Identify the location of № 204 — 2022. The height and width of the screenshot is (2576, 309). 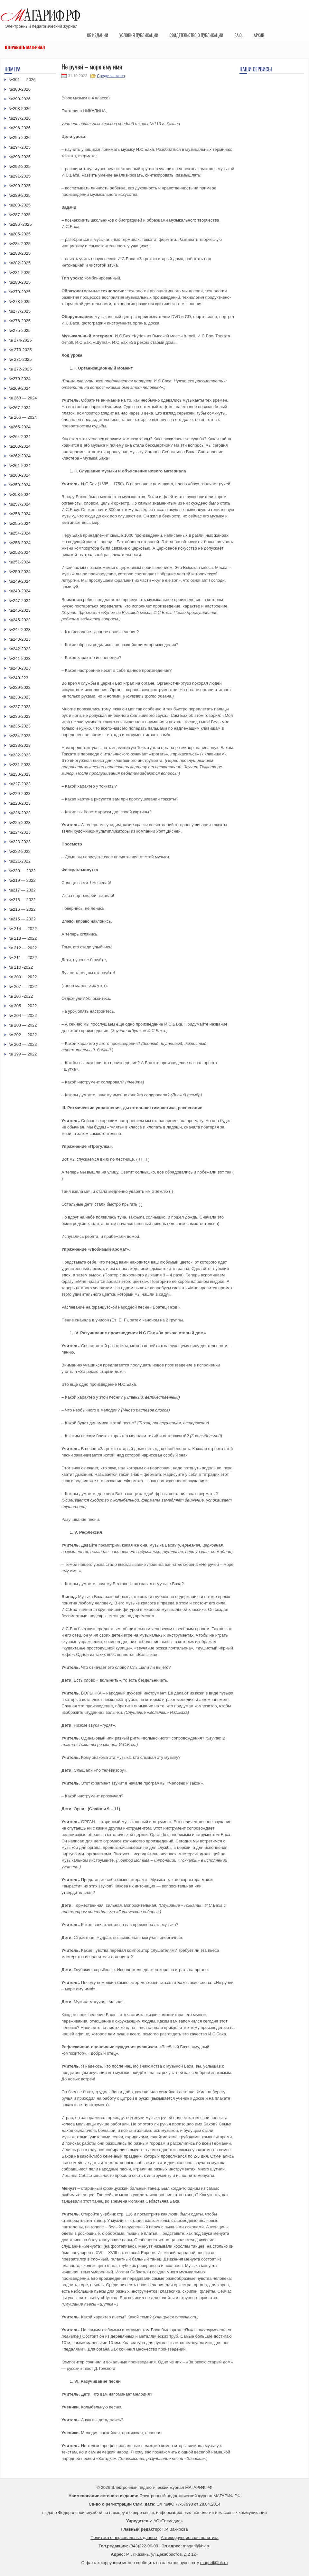
(22, 1015).